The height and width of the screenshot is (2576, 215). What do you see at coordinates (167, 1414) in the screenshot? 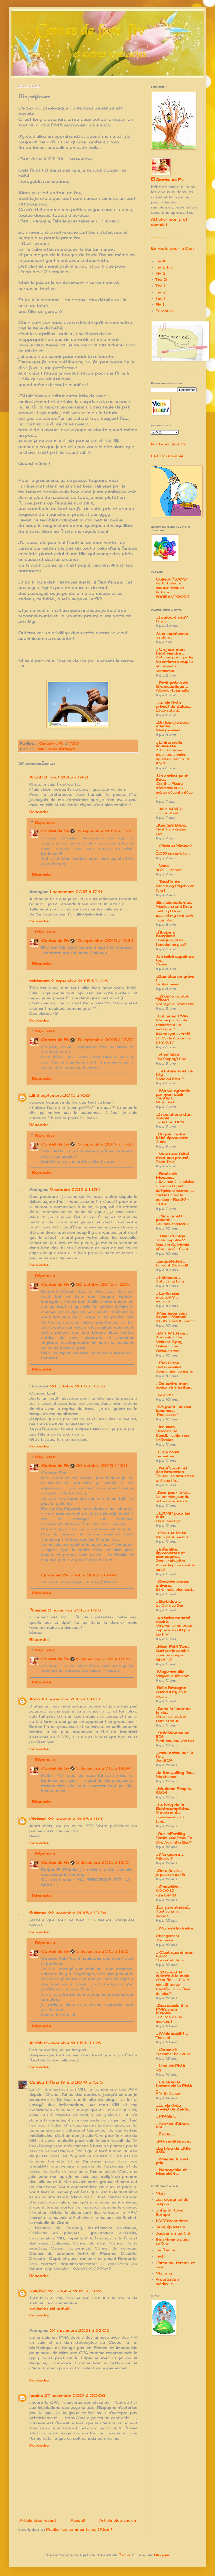
I see `J'me casse !` at bounding box center [167, 1414].